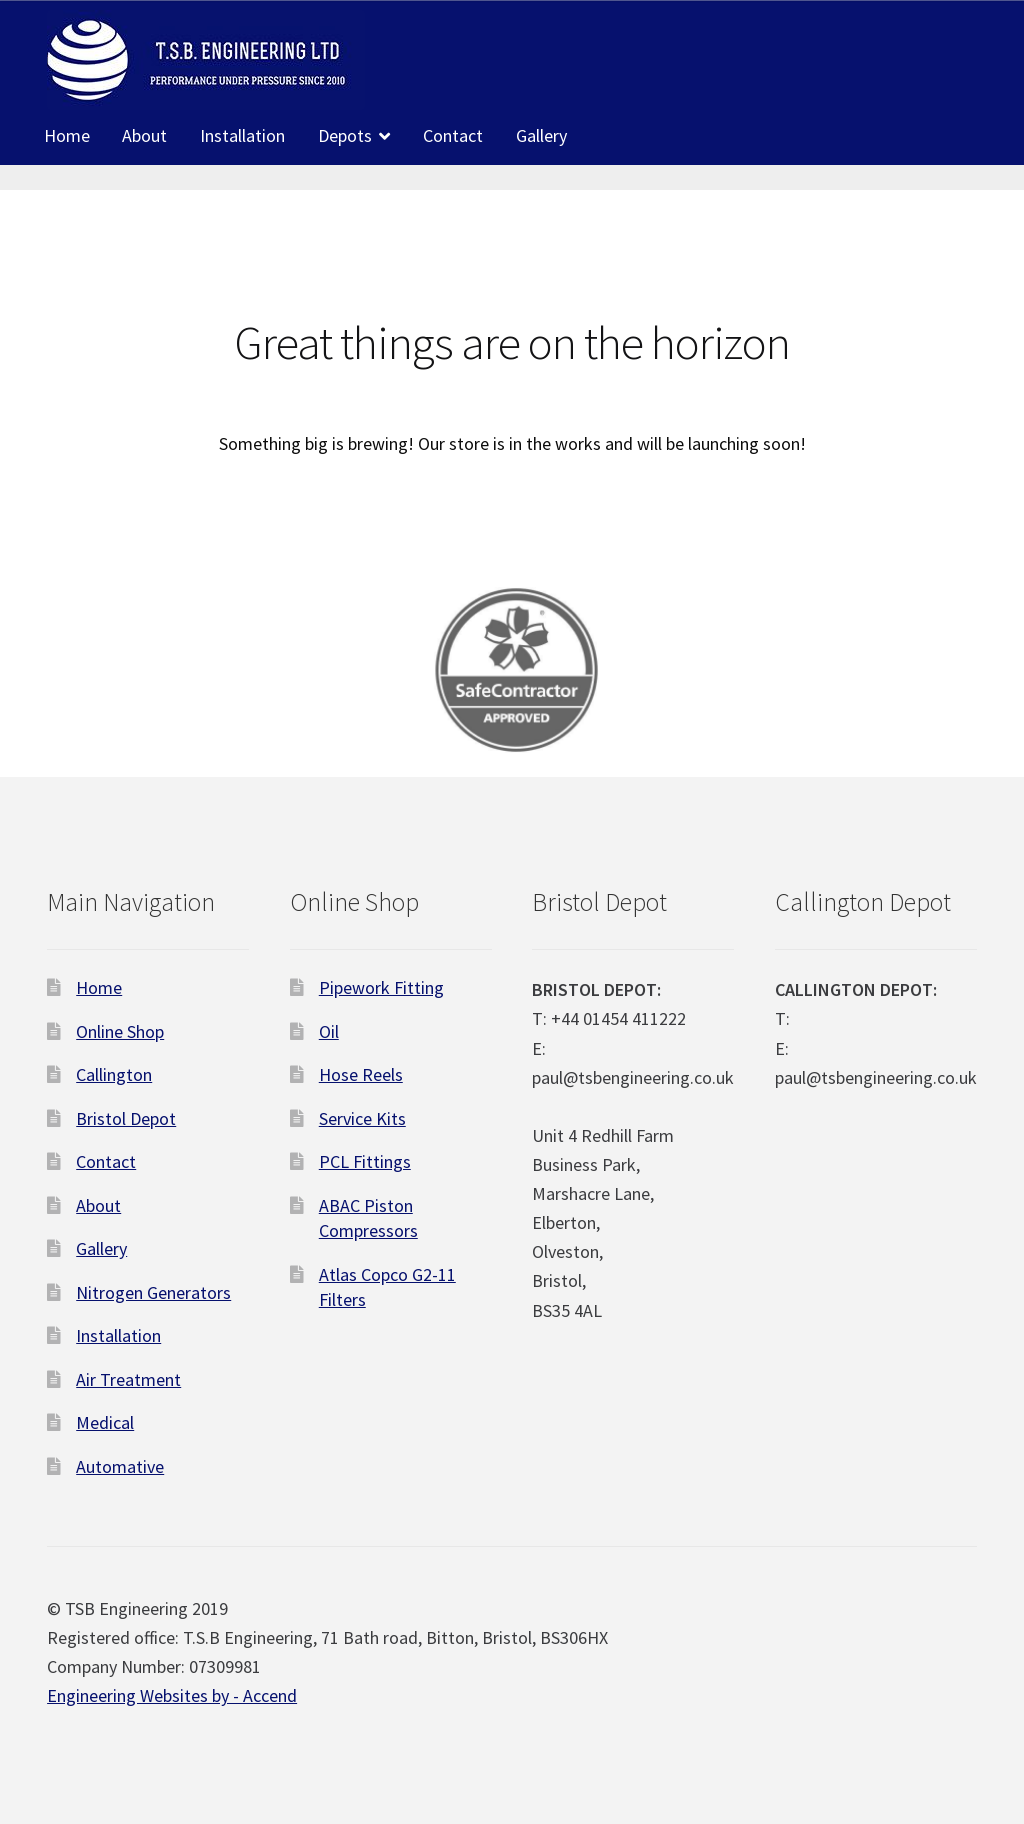  What do you see at coordinates (362, 1118) in the screenshot?
I see `Service Kits` at bounding box center [362, 1118].